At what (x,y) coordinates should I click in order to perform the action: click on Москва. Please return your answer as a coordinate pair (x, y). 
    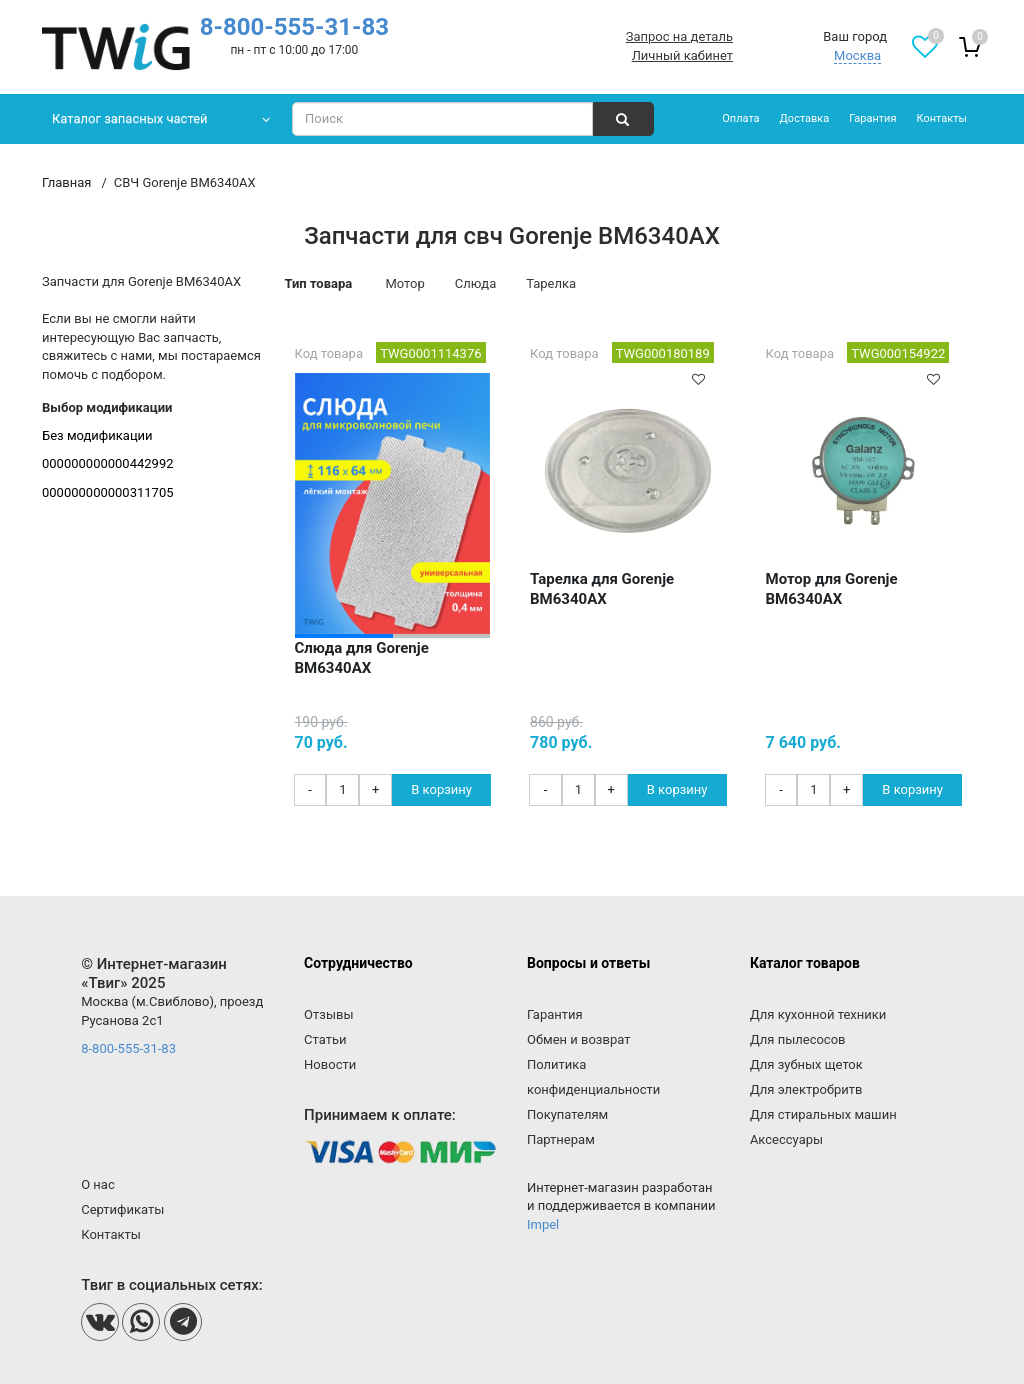
    Looking at the image, I should click on (857, 55).